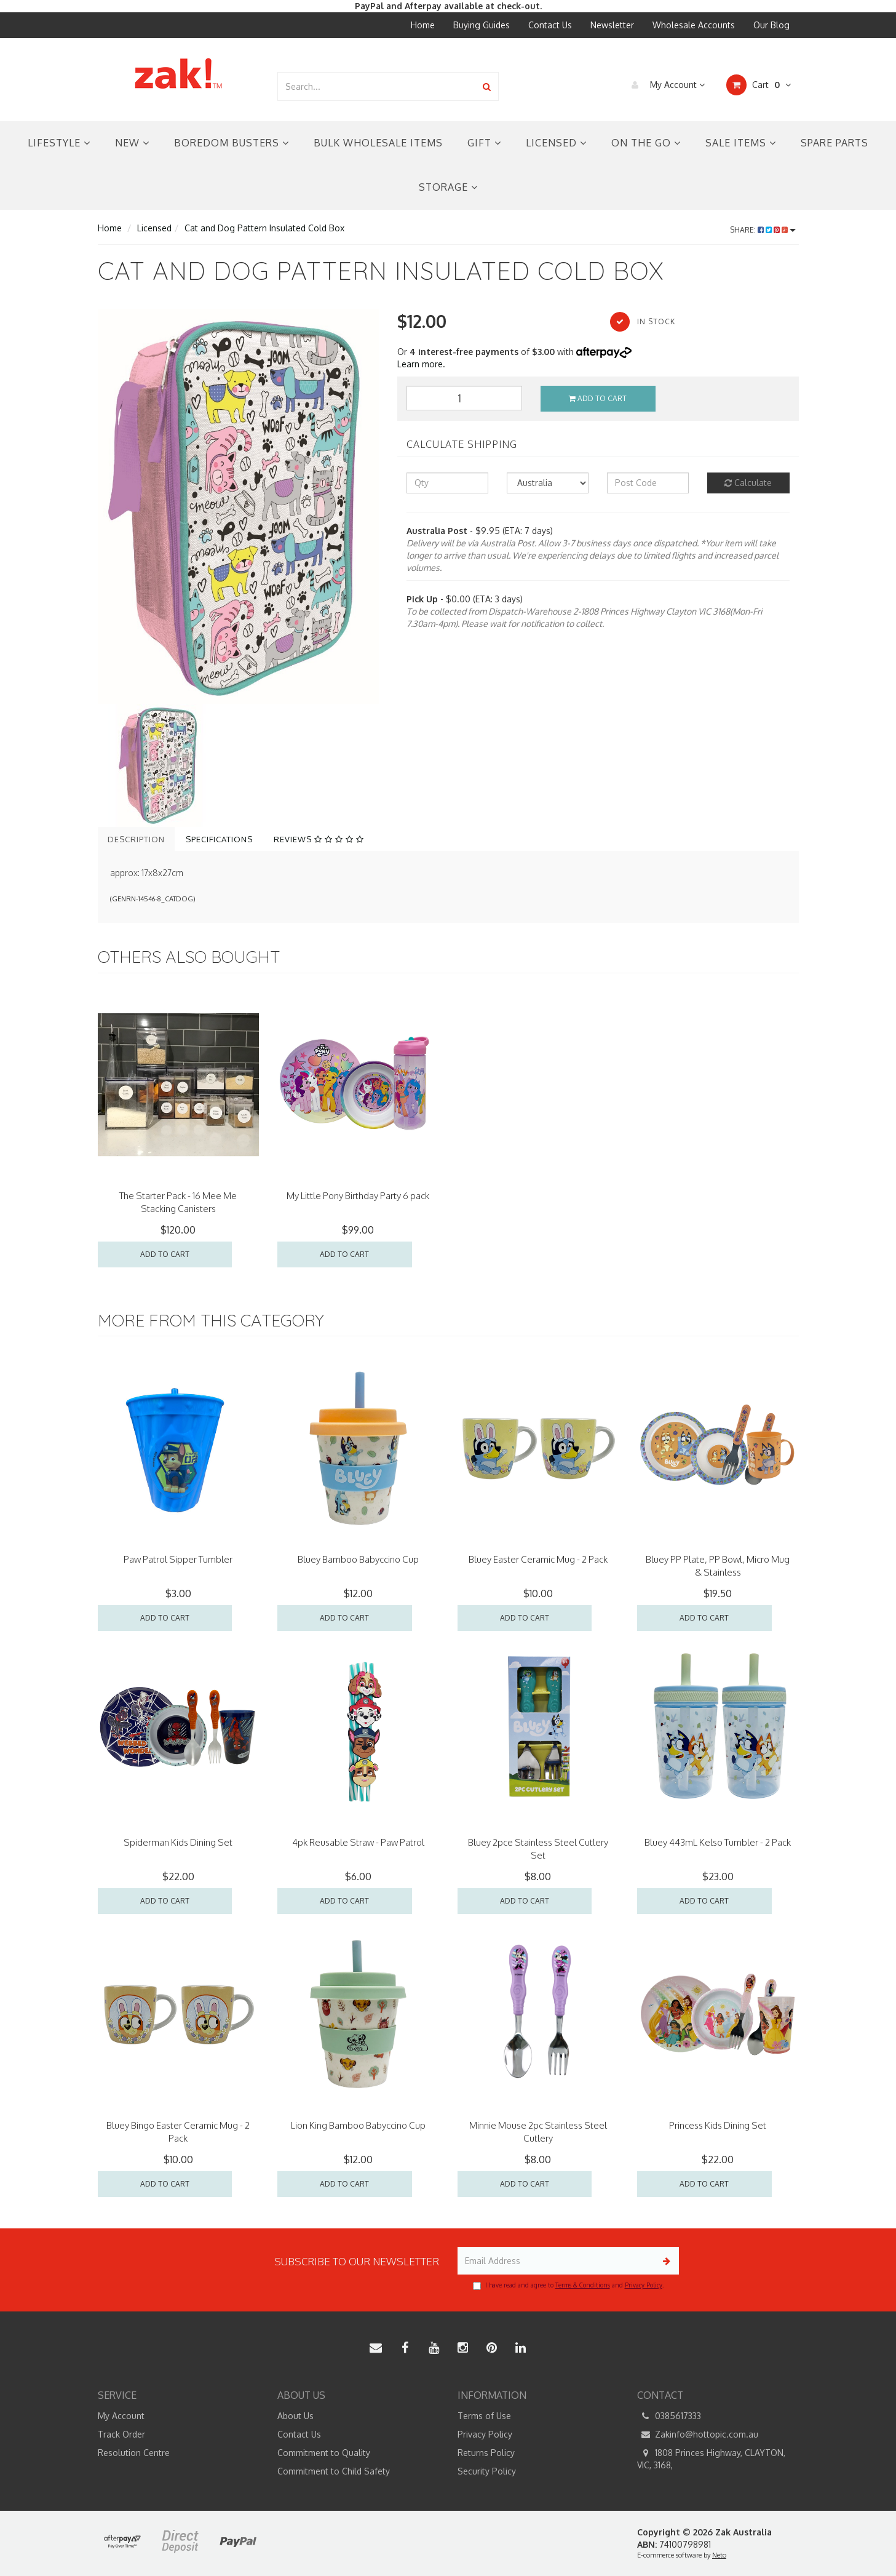 This screenshot has height=2576, width=896. I want to click on About Us, so click(295, 2416).